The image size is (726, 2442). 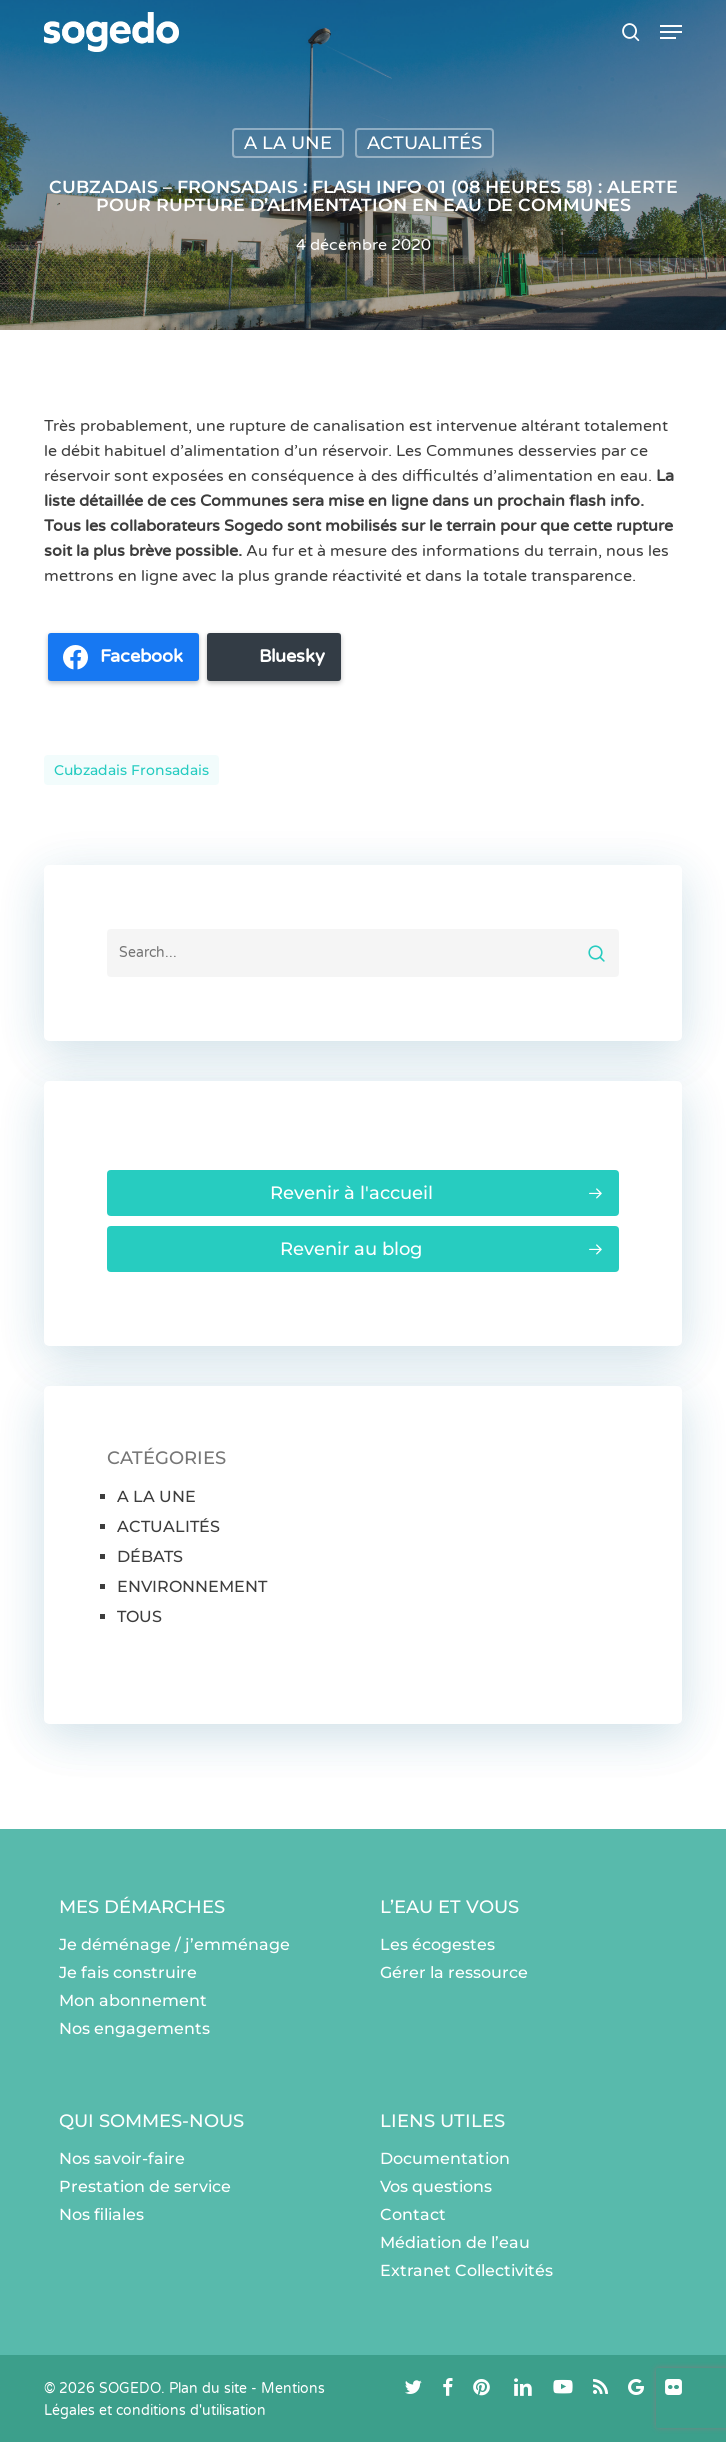 I want to click on Vos questions, so click(x=436, y=2186).